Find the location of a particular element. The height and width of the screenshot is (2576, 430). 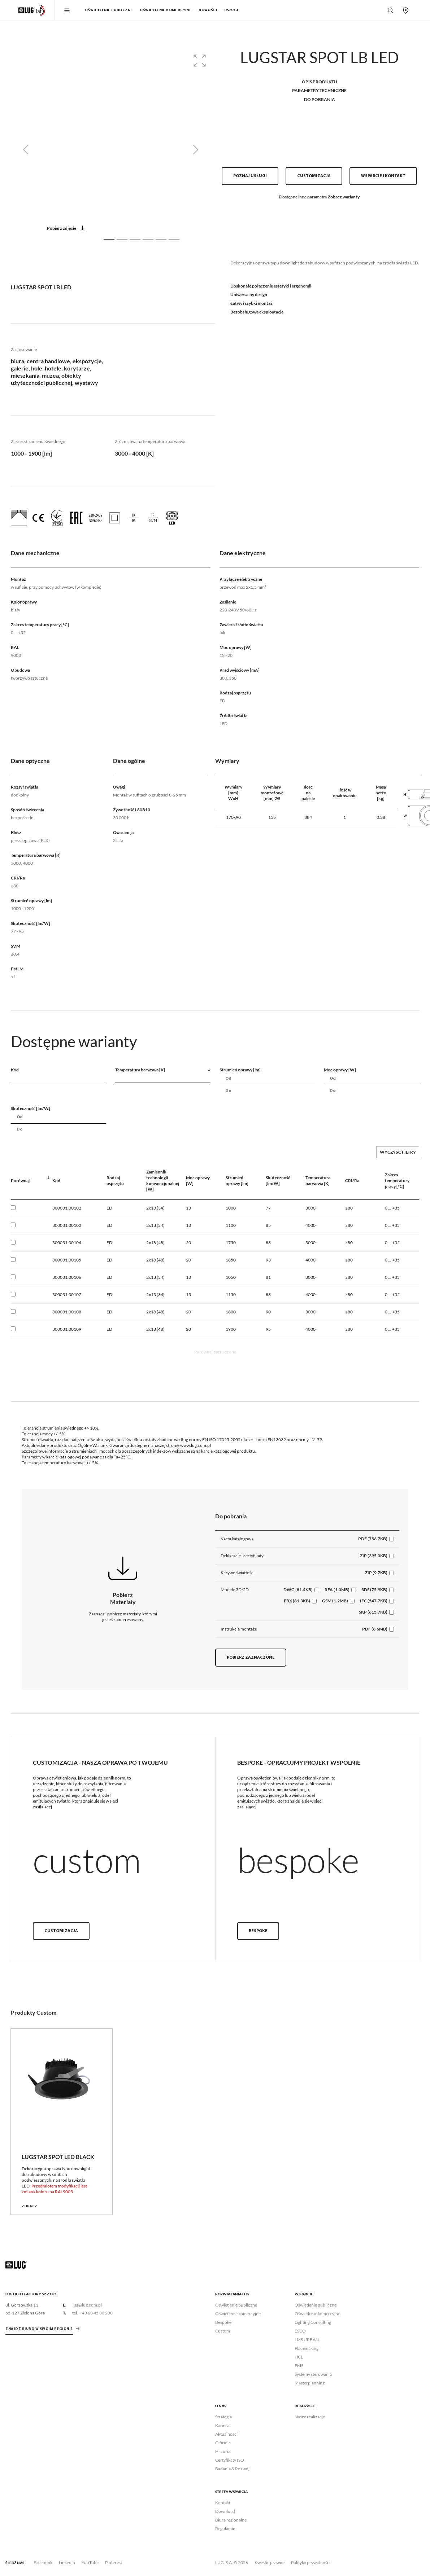

Badania & Rozwój is located at coordinates (232, 2468).